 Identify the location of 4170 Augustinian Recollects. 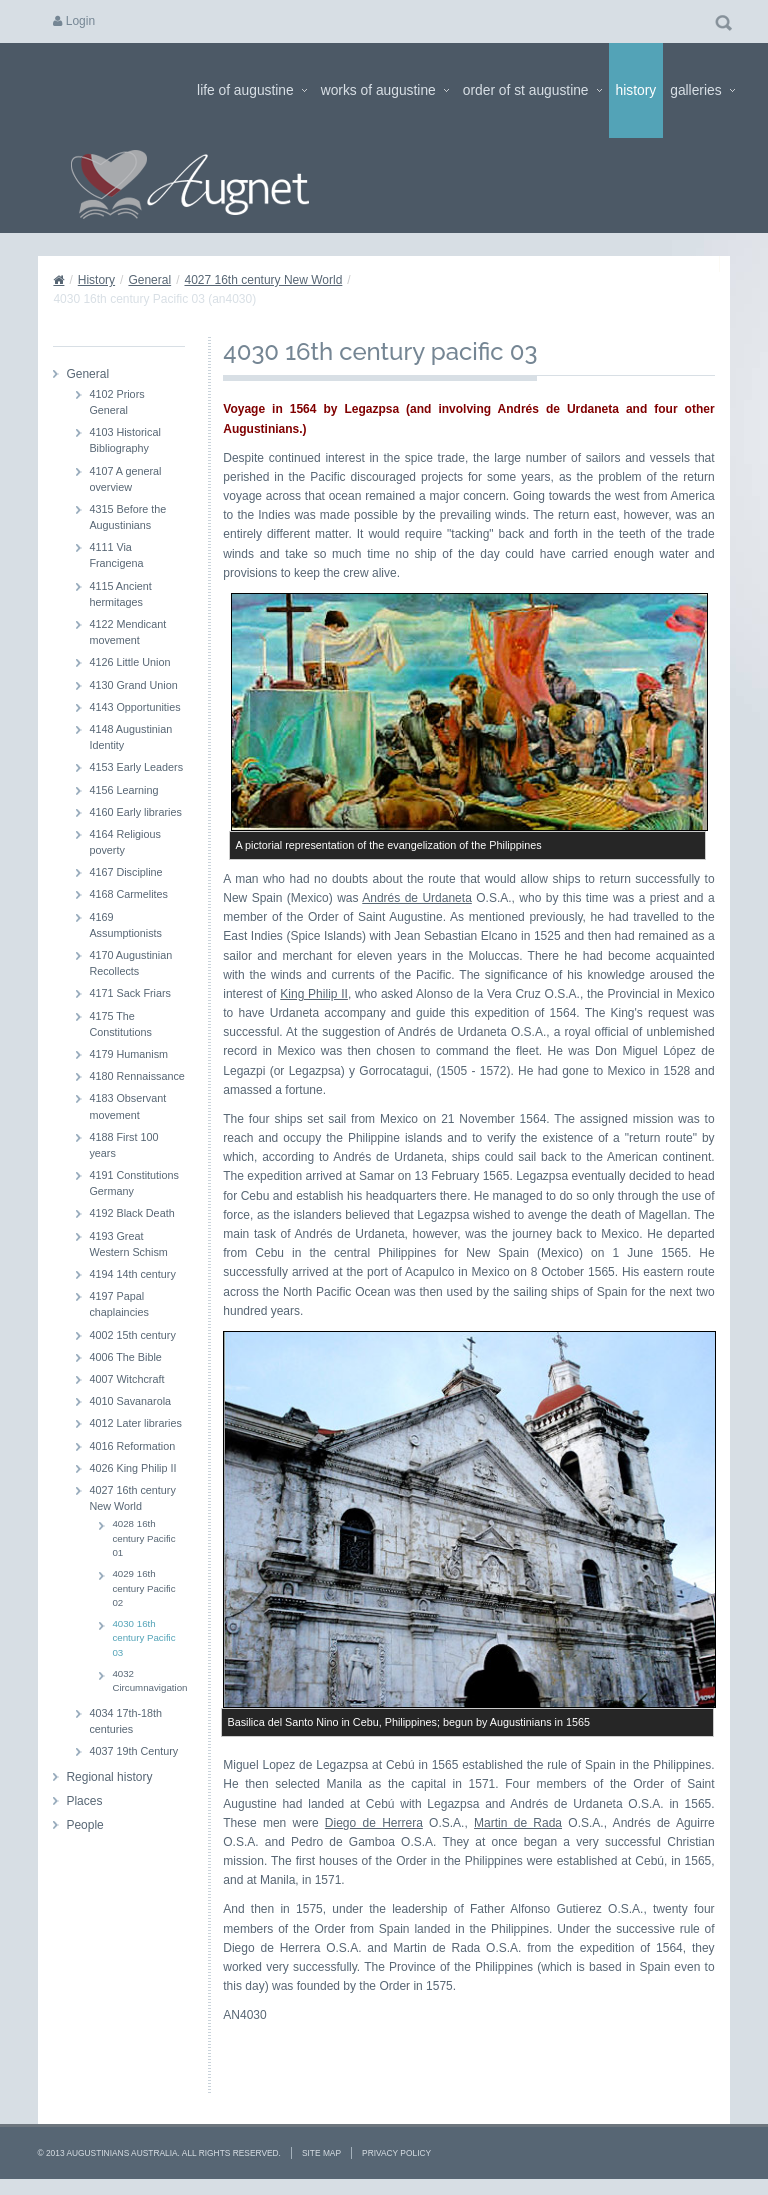
(130, 963).